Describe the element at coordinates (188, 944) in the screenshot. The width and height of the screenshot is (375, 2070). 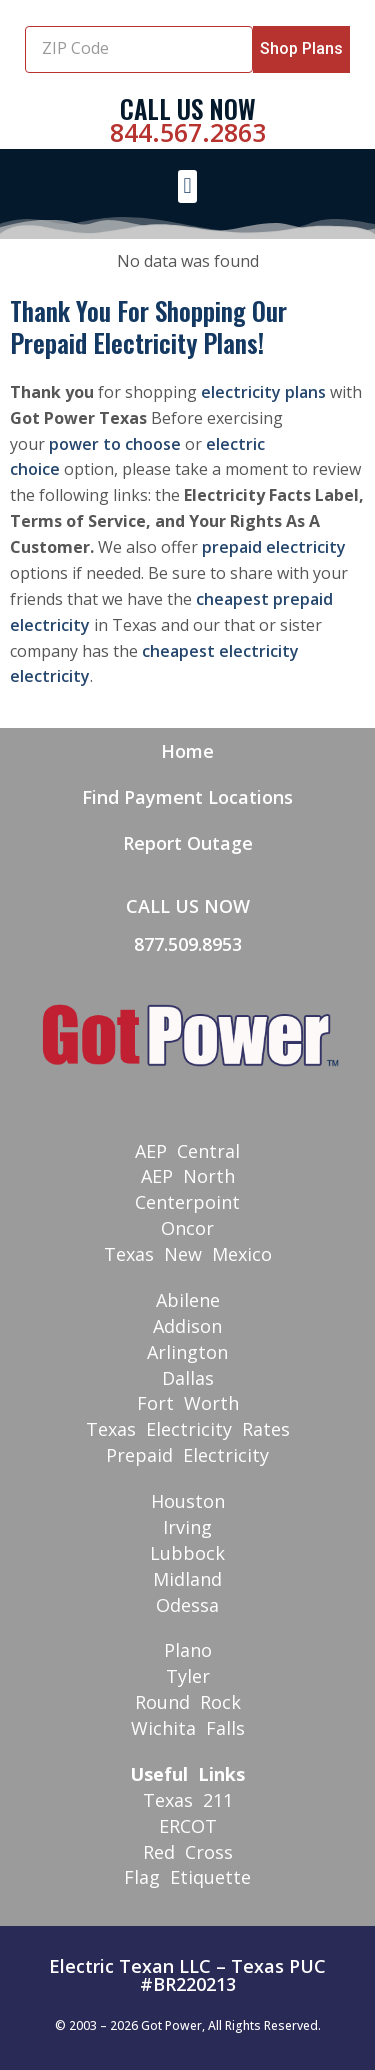
I see `877.509.8953` at that location.